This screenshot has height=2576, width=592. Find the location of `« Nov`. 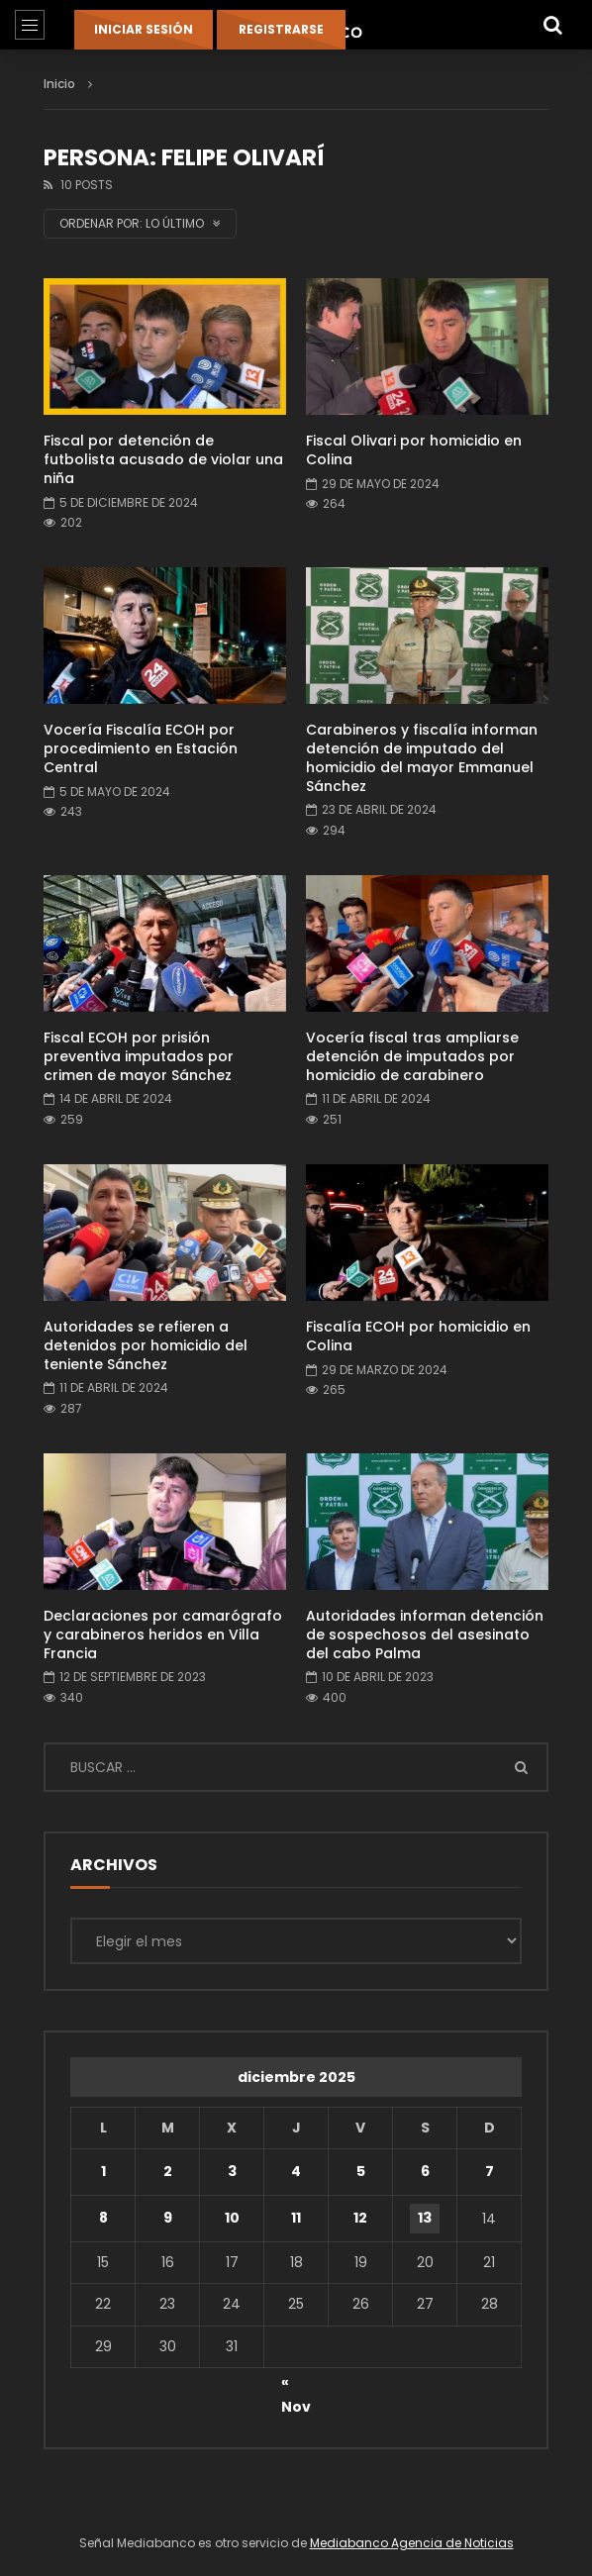

« Nov is located at coordinates (296, 2385).